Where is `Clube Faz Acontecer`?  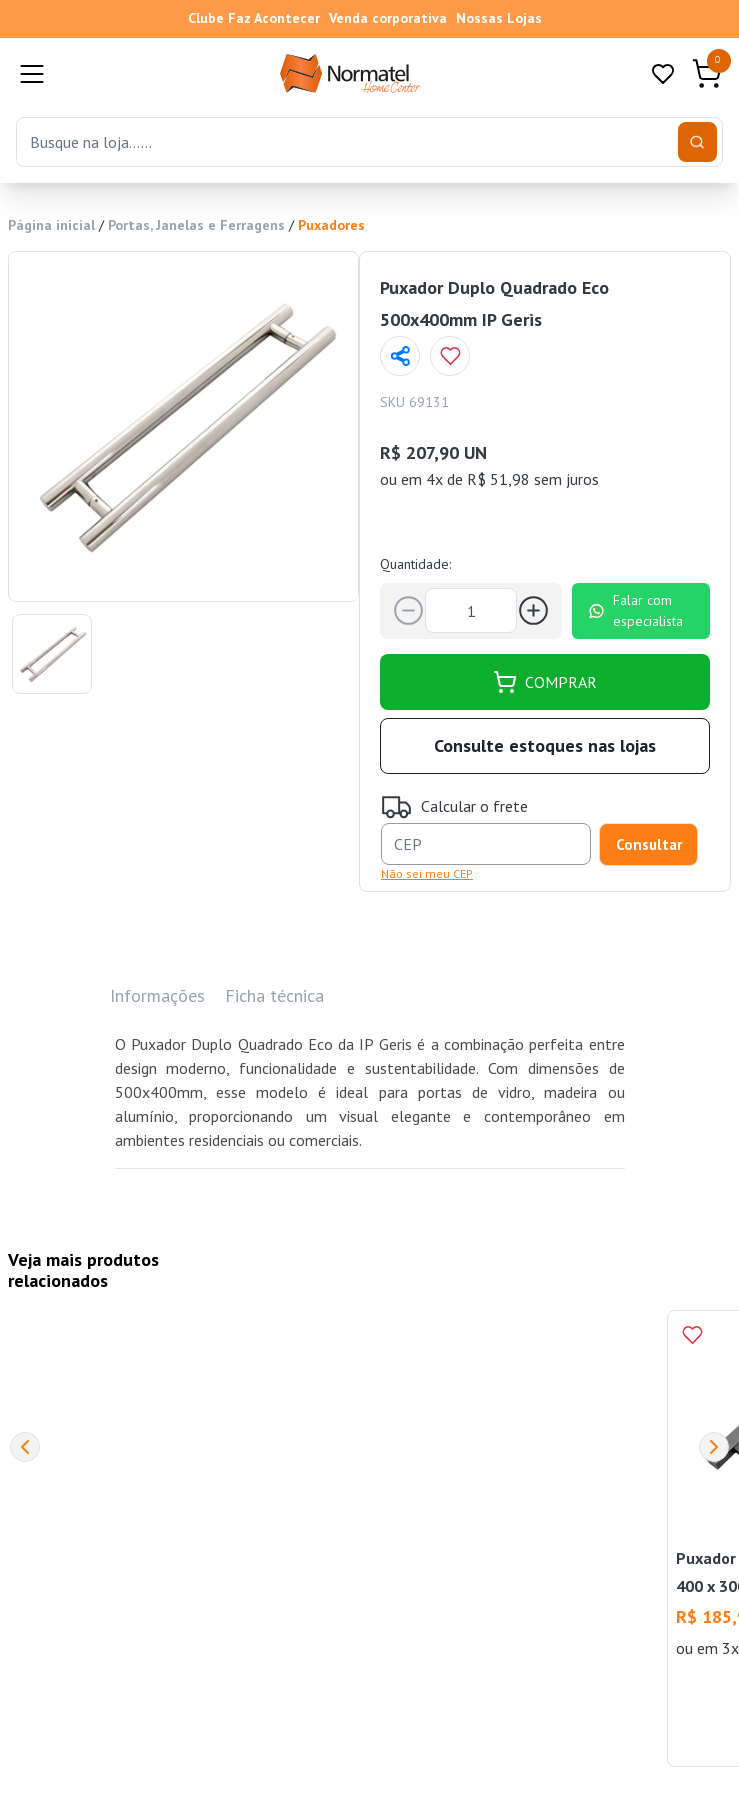
Clube Faz Acontecer is located at coordinates (254, 18).